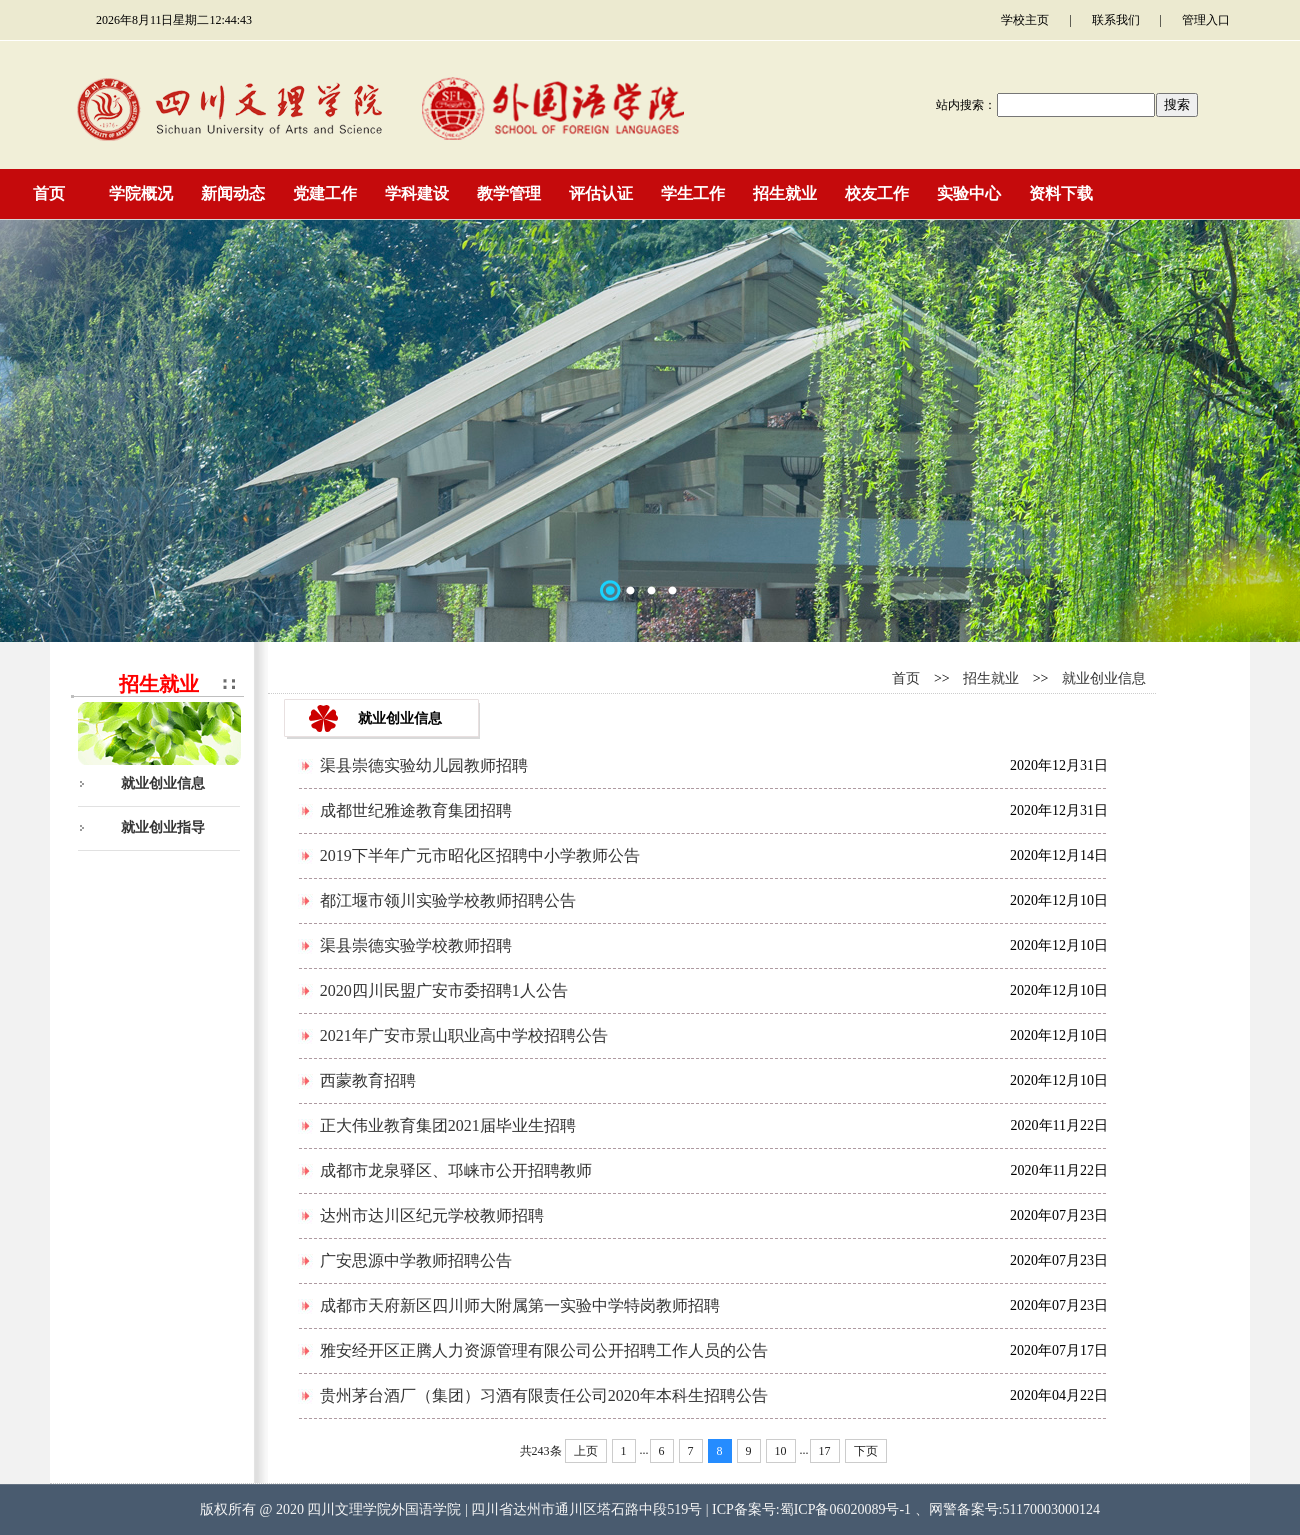 The image size is (1300, 1535). I want to click on 招生就业, so click(991, 678).